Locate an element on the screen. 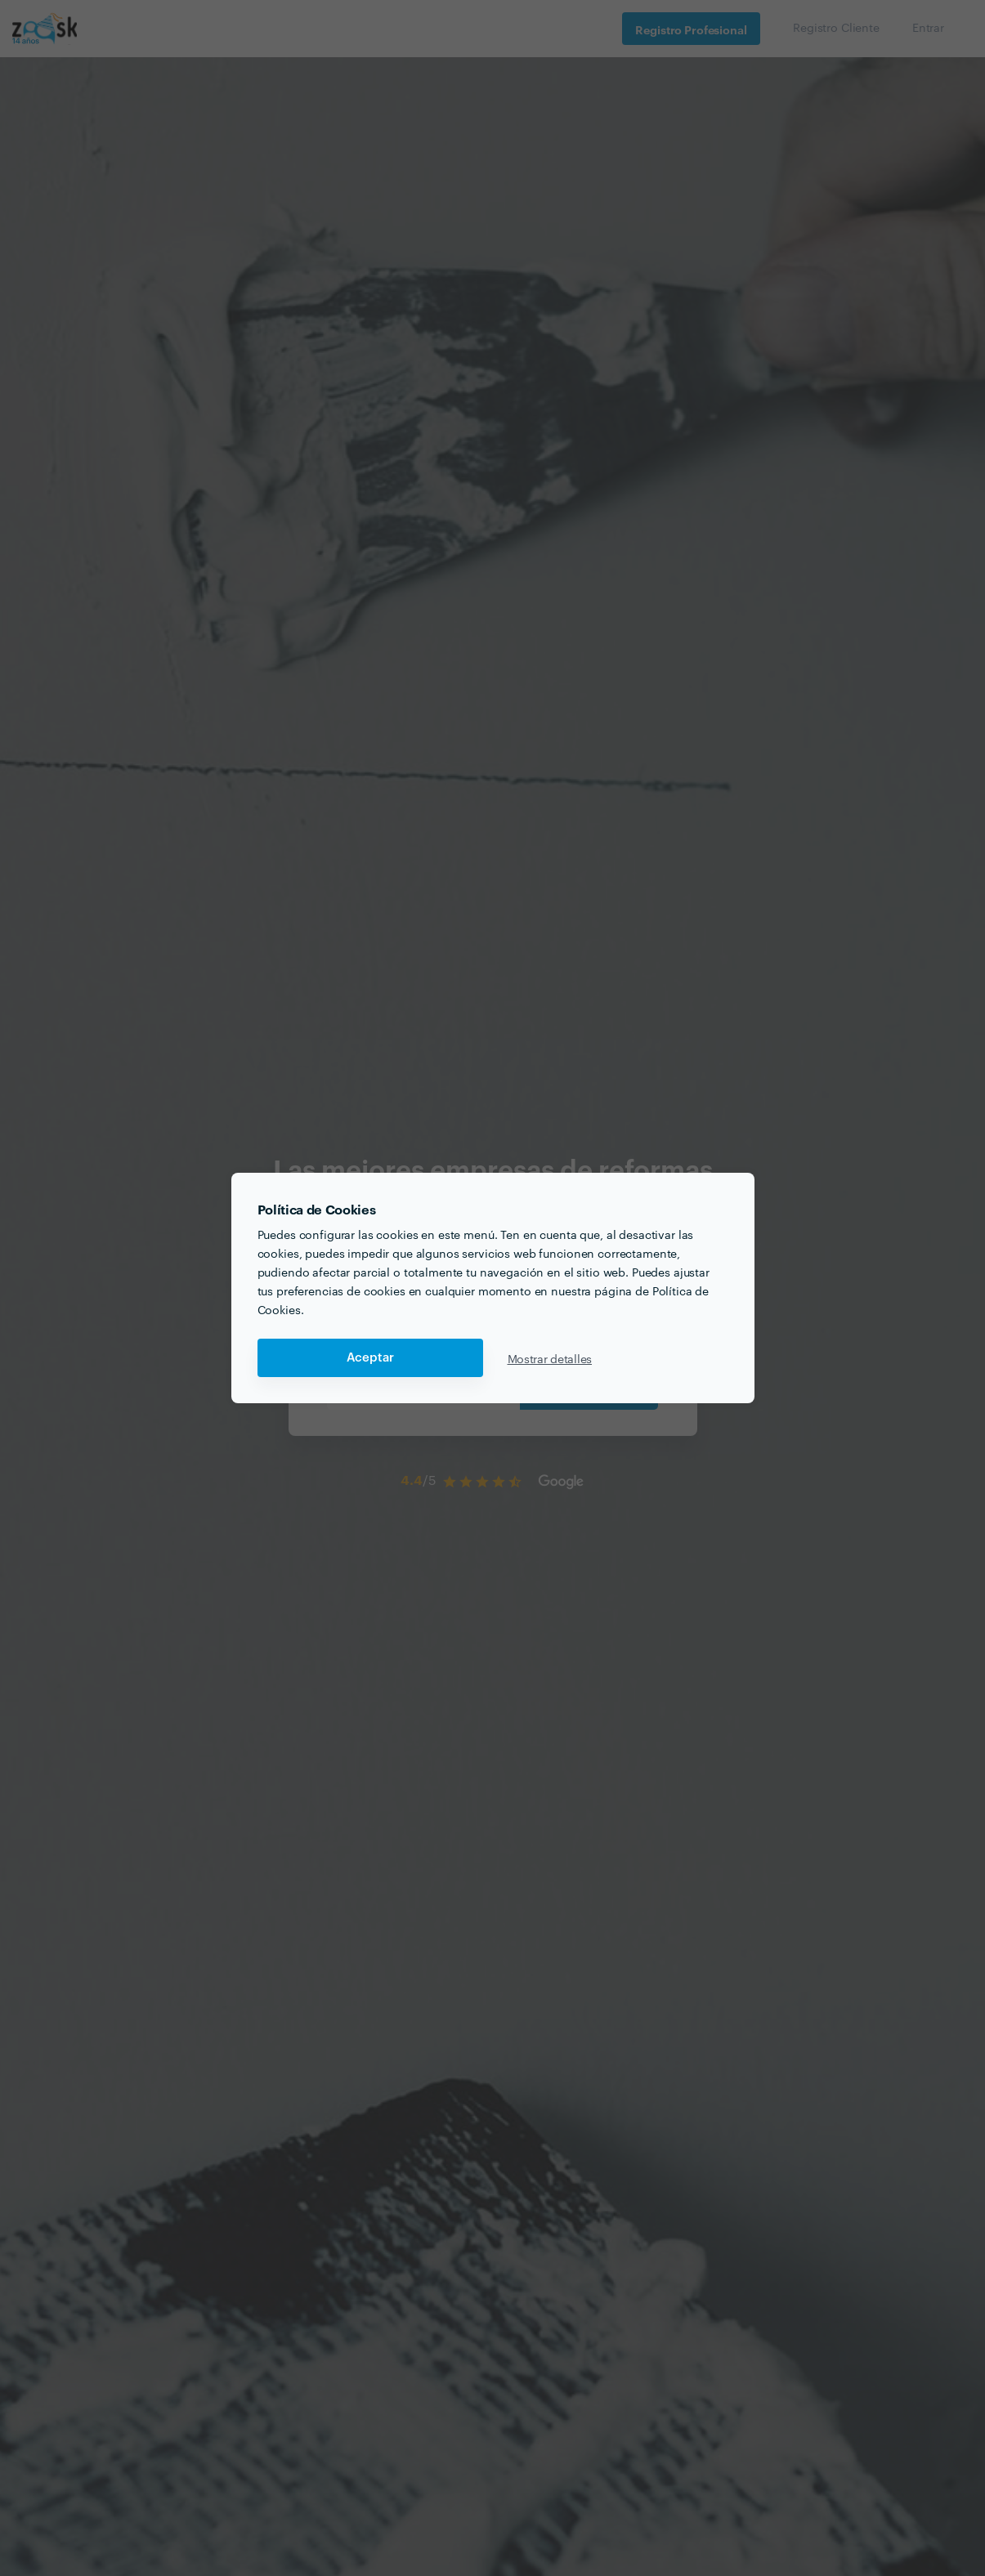 Image resolution: width=985 pixels, height=2576 pixels. Aceptar is located at coordinates (370, 1358).